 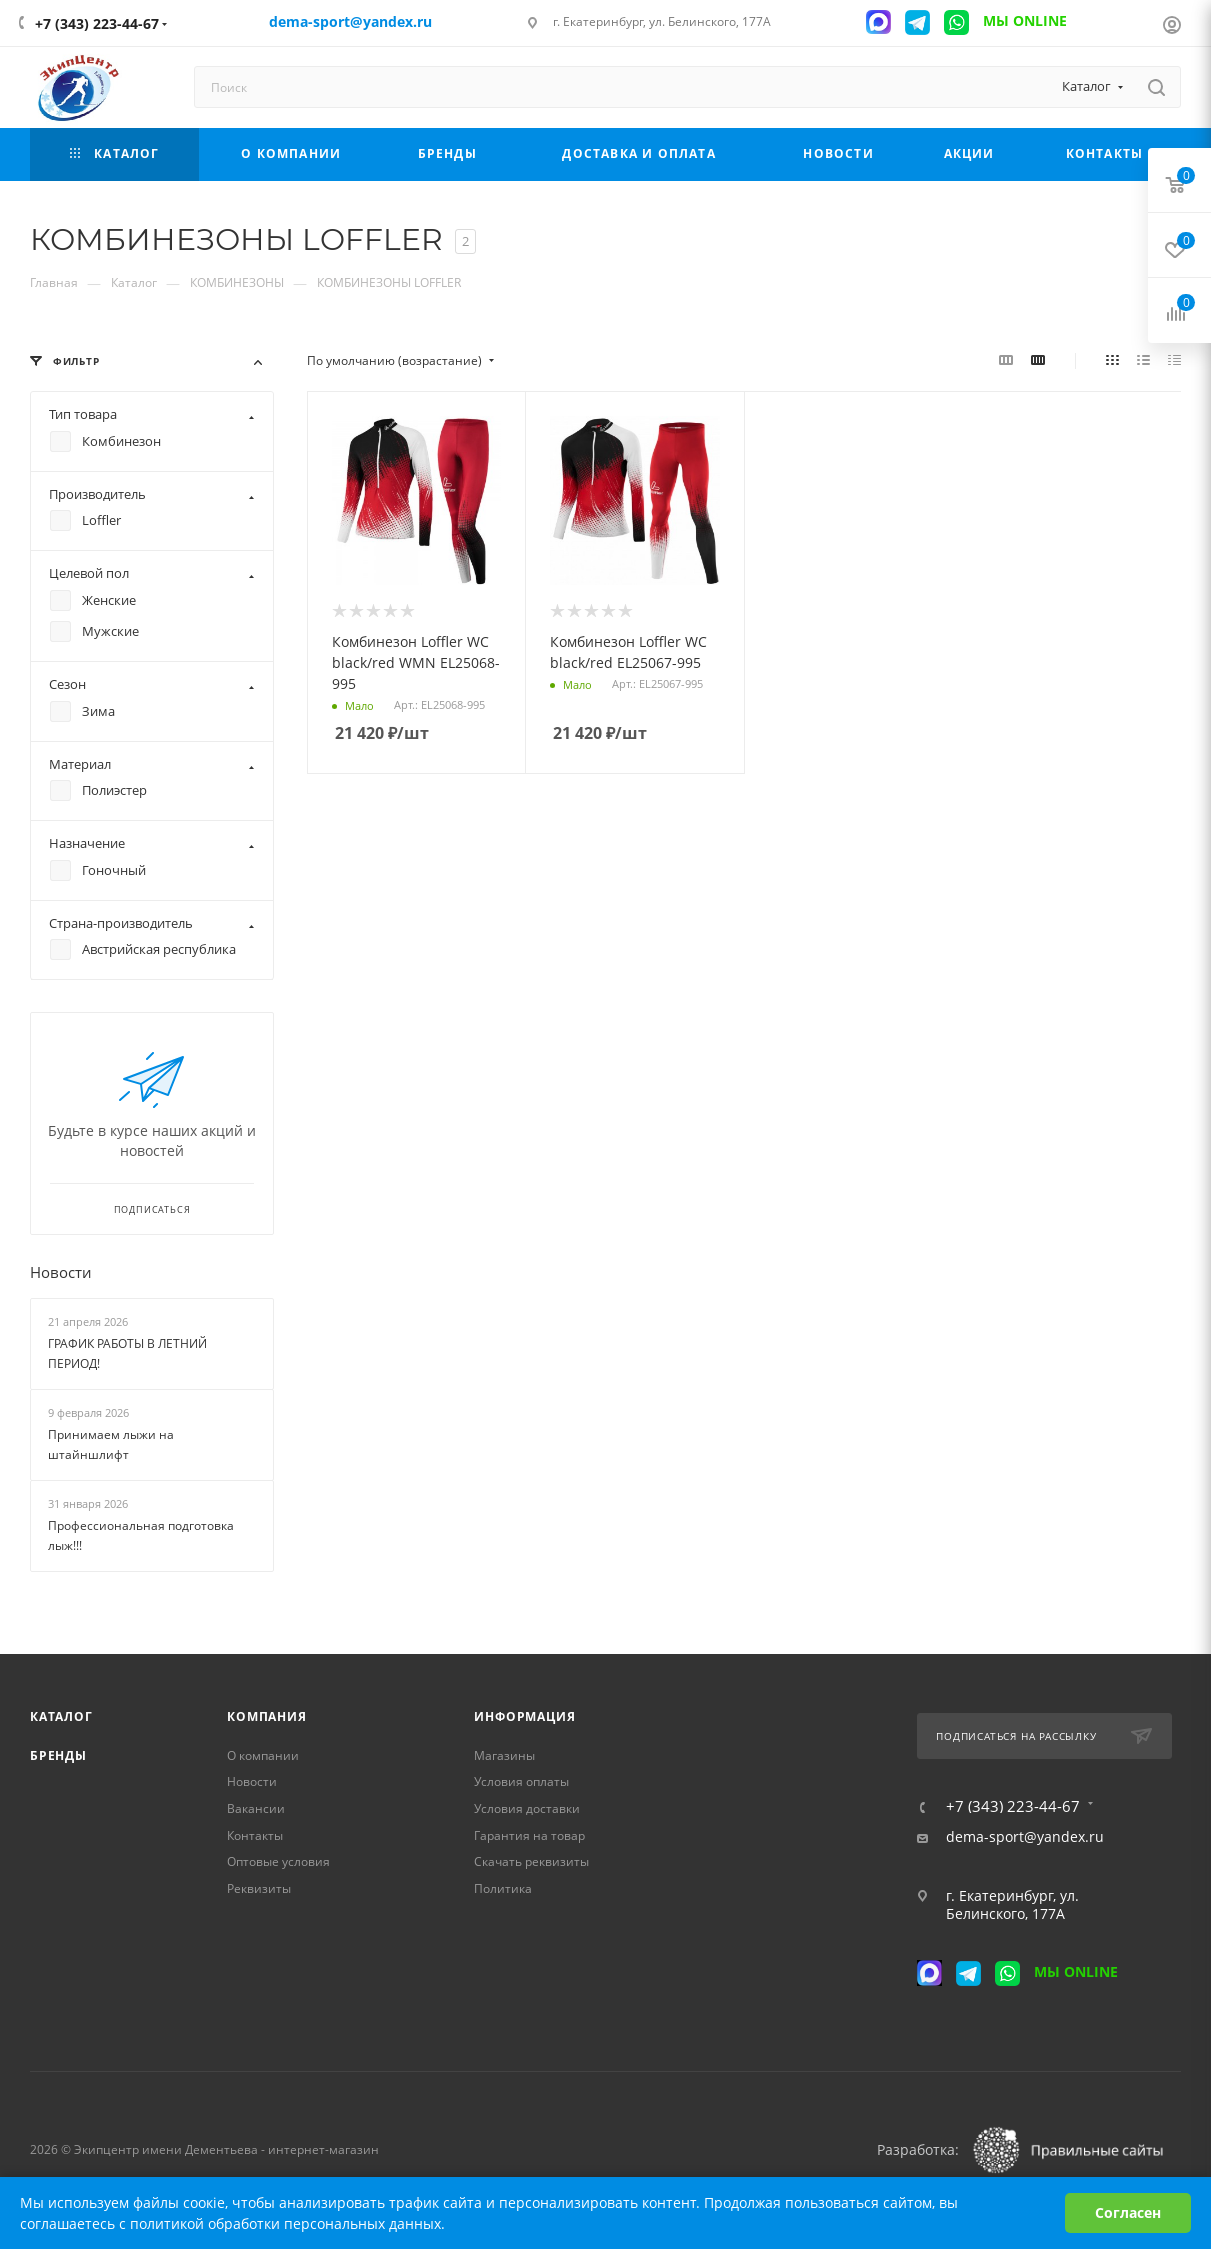 What do you see at coordinates (521, 1781) in the screenshot?
I see `Условия оплаты` at bounding box center [521, 1781].